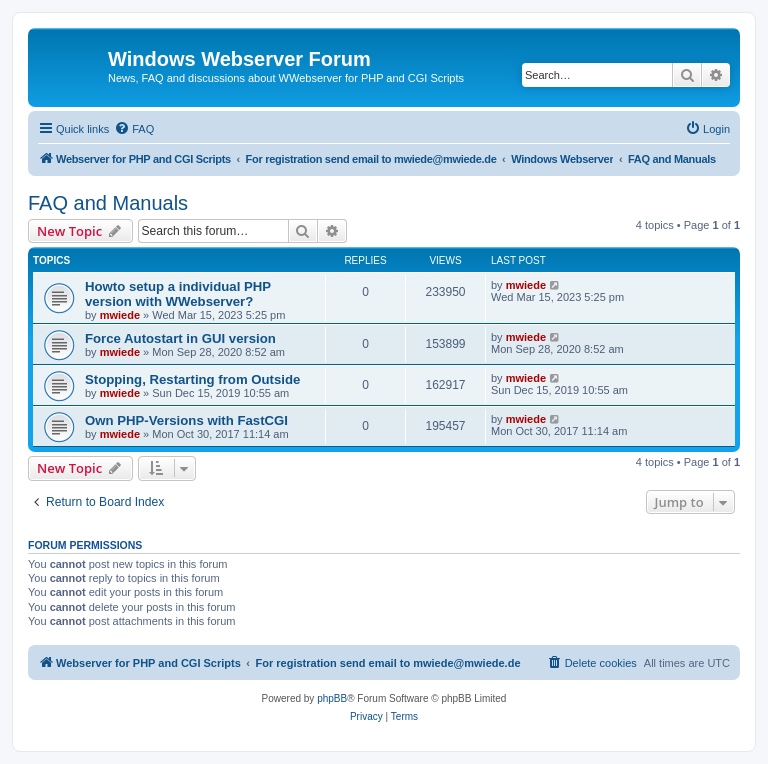  What do you see at coordinates (134, 129) in the screenshot?
I see `[menuitem]` at bounding box center [134, 129].